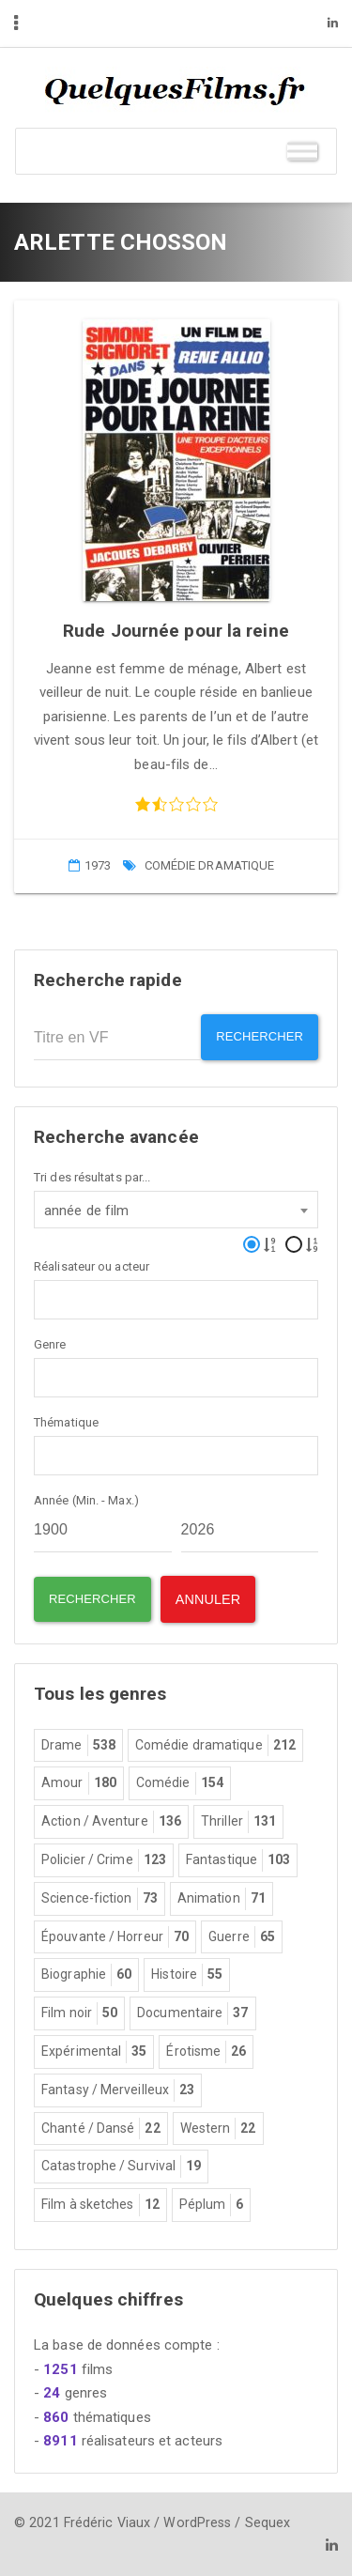 This screenshot has width=352, height=2576. I want to click on Histoire, so click(186, 1975).